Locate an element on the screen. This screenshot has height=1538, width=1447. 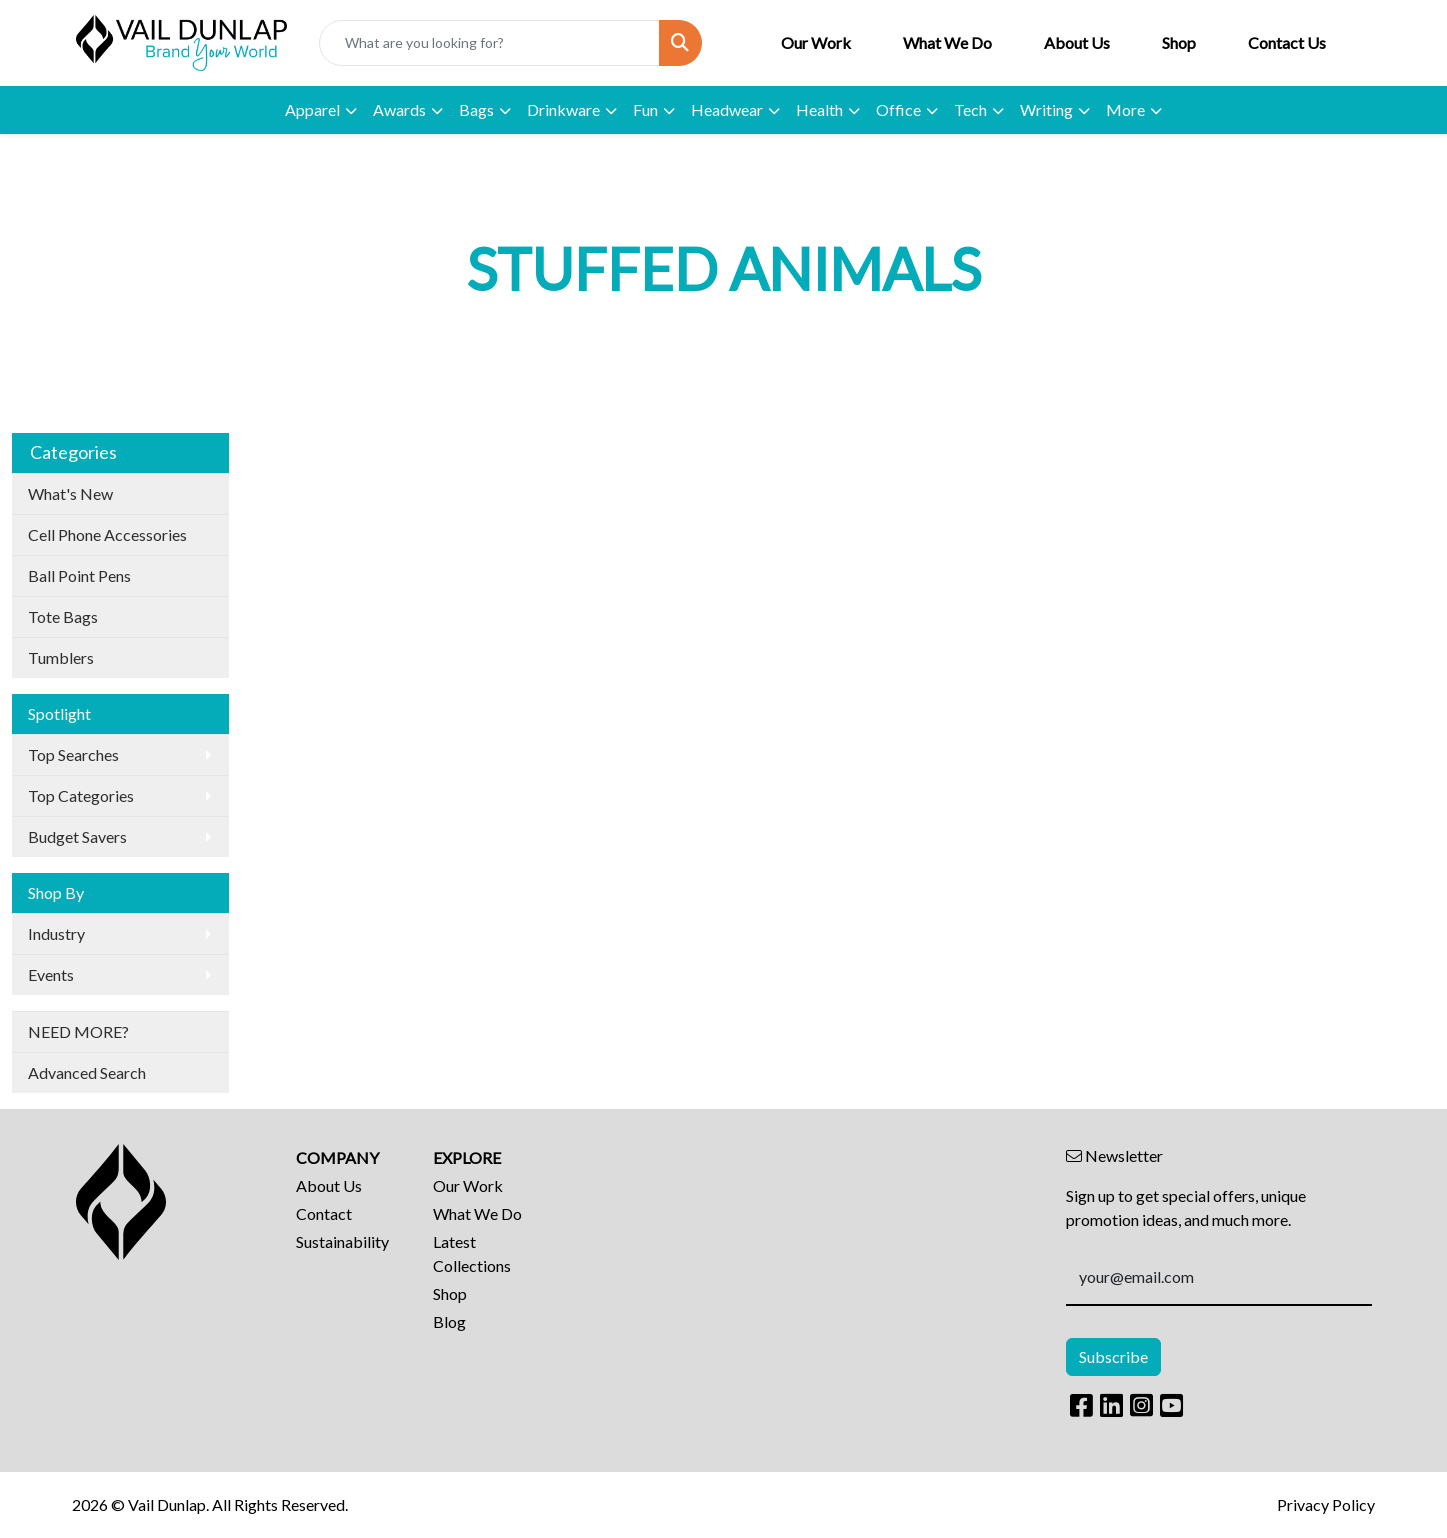
Ball Point Pens is located at coordinates (79, 575).